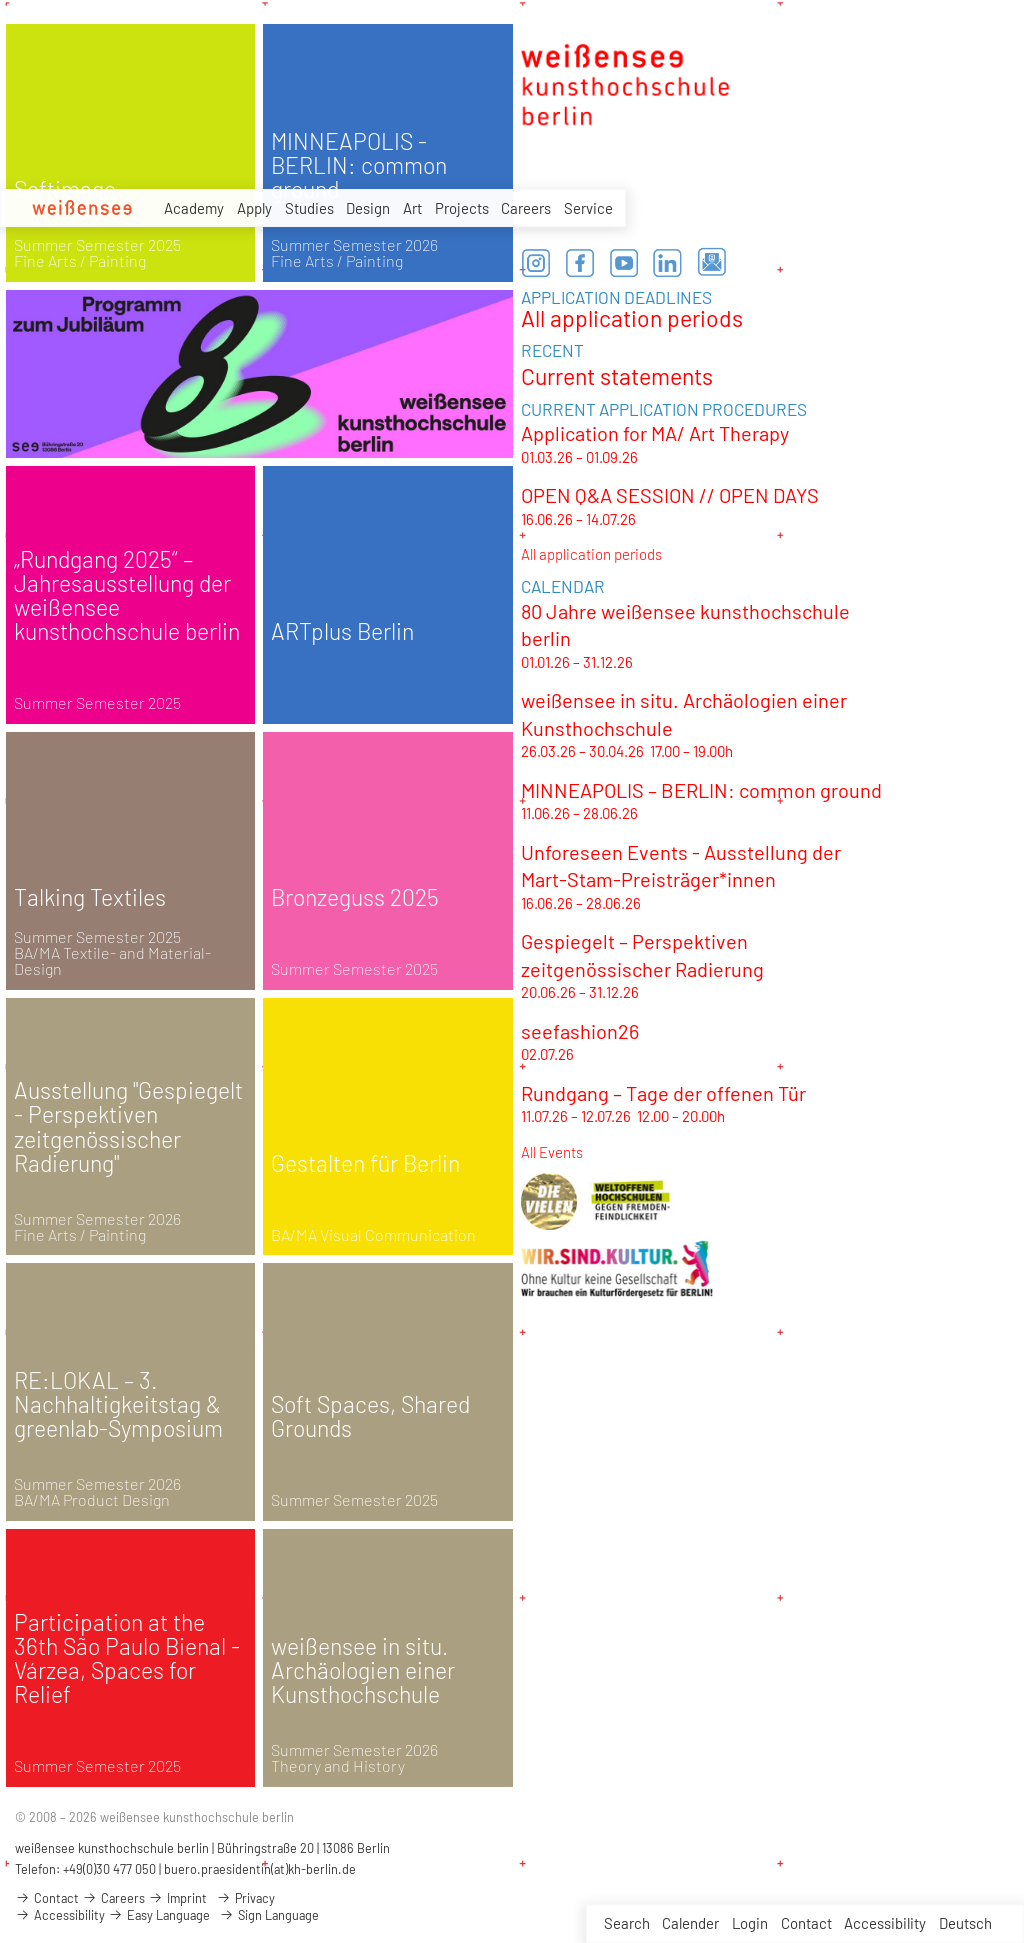  What do you see at coordinates (563, 586) in the screenshot?
I see `CALENDAR` at bounding box center [563, 586].